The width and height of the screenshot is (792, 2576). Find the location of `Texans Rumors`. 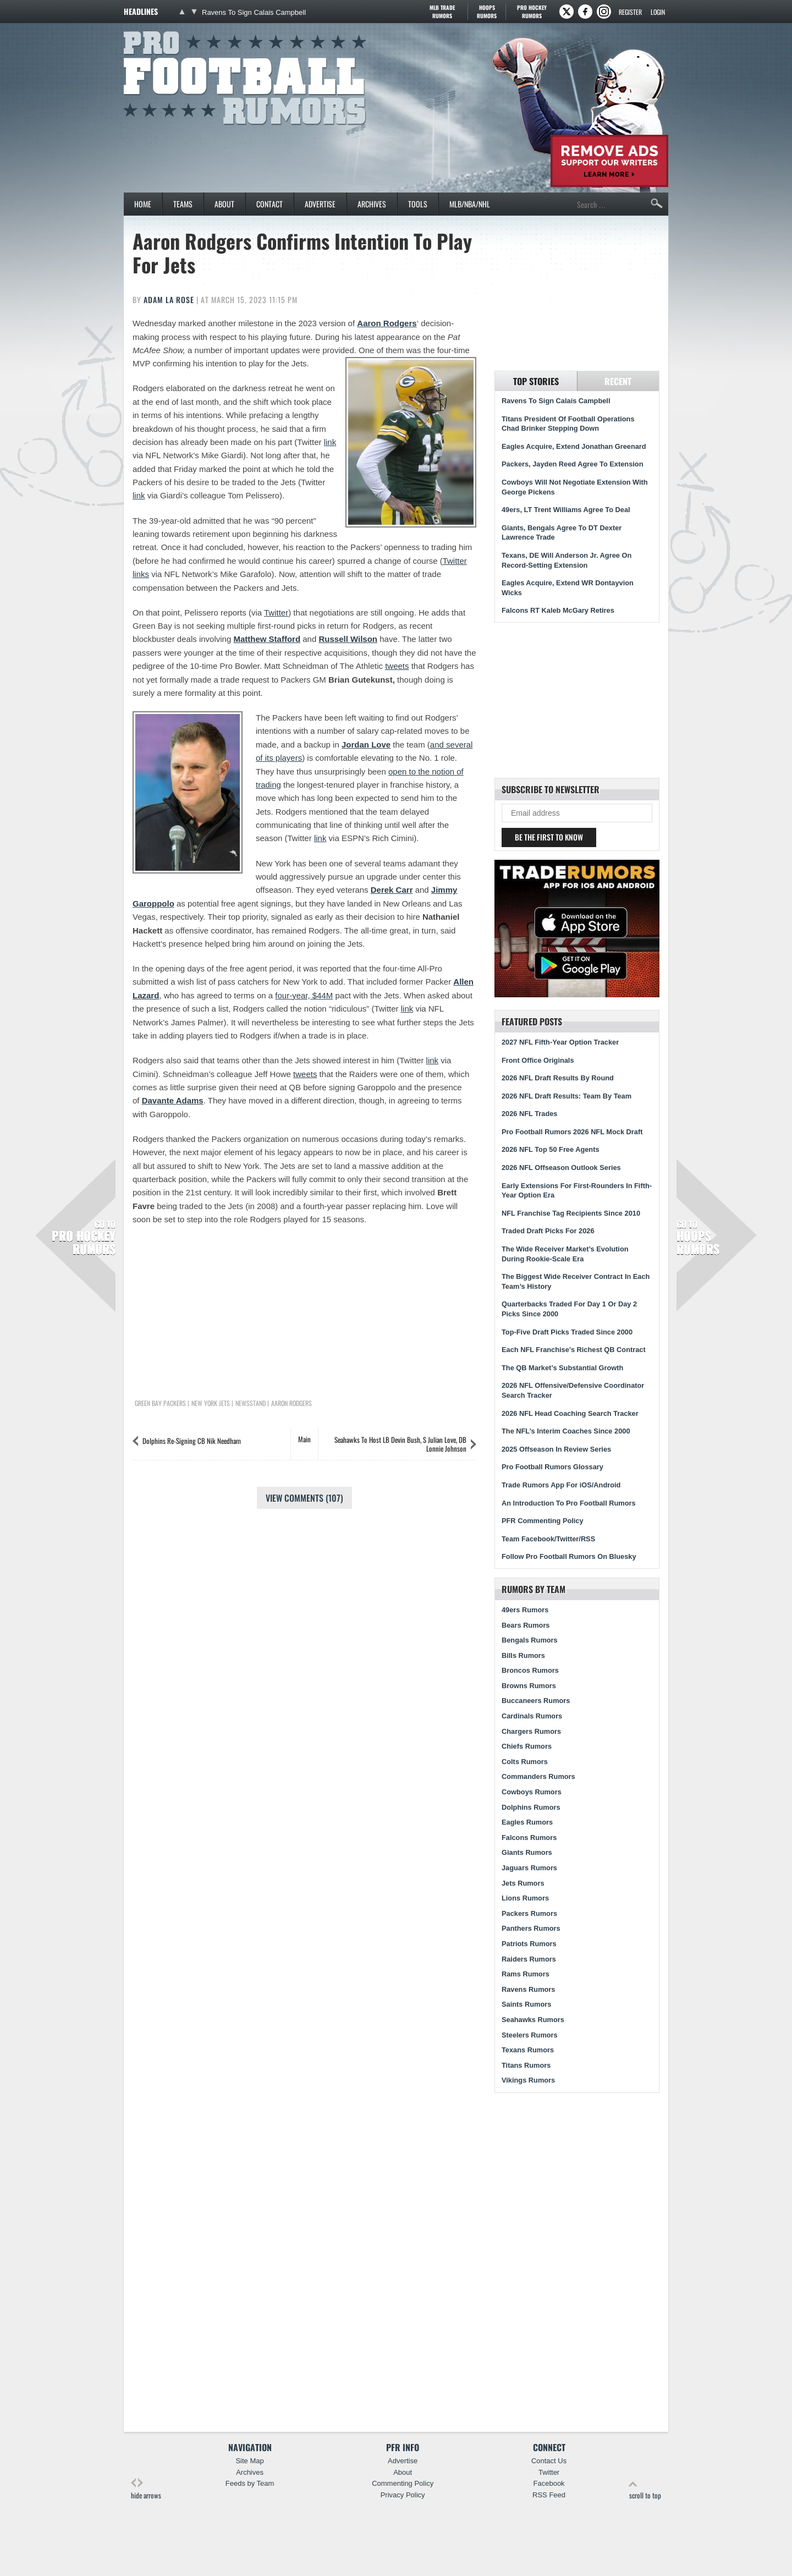

Texans Rumors is located at coordinates (528, 2050).